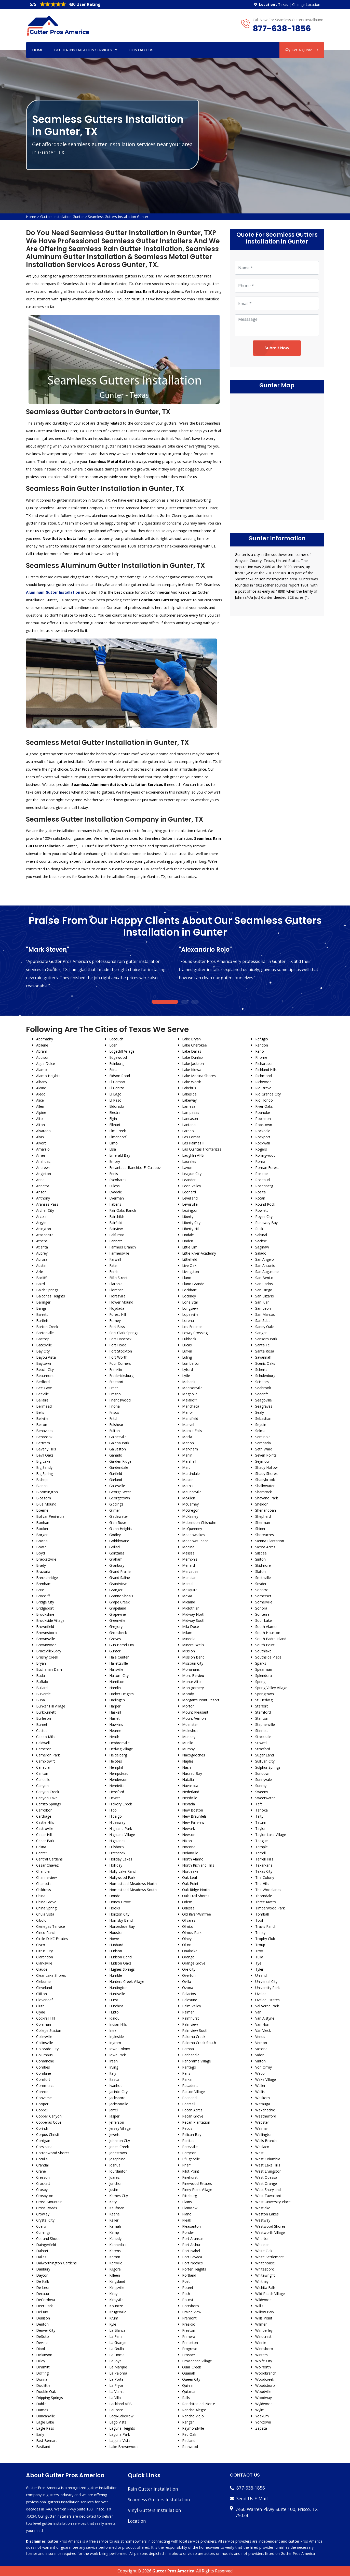 This screenshot has height=2576, width=350. Describe the element at coordinates (266, 1626) in the screenshot. I see `South Alamo` at that location.